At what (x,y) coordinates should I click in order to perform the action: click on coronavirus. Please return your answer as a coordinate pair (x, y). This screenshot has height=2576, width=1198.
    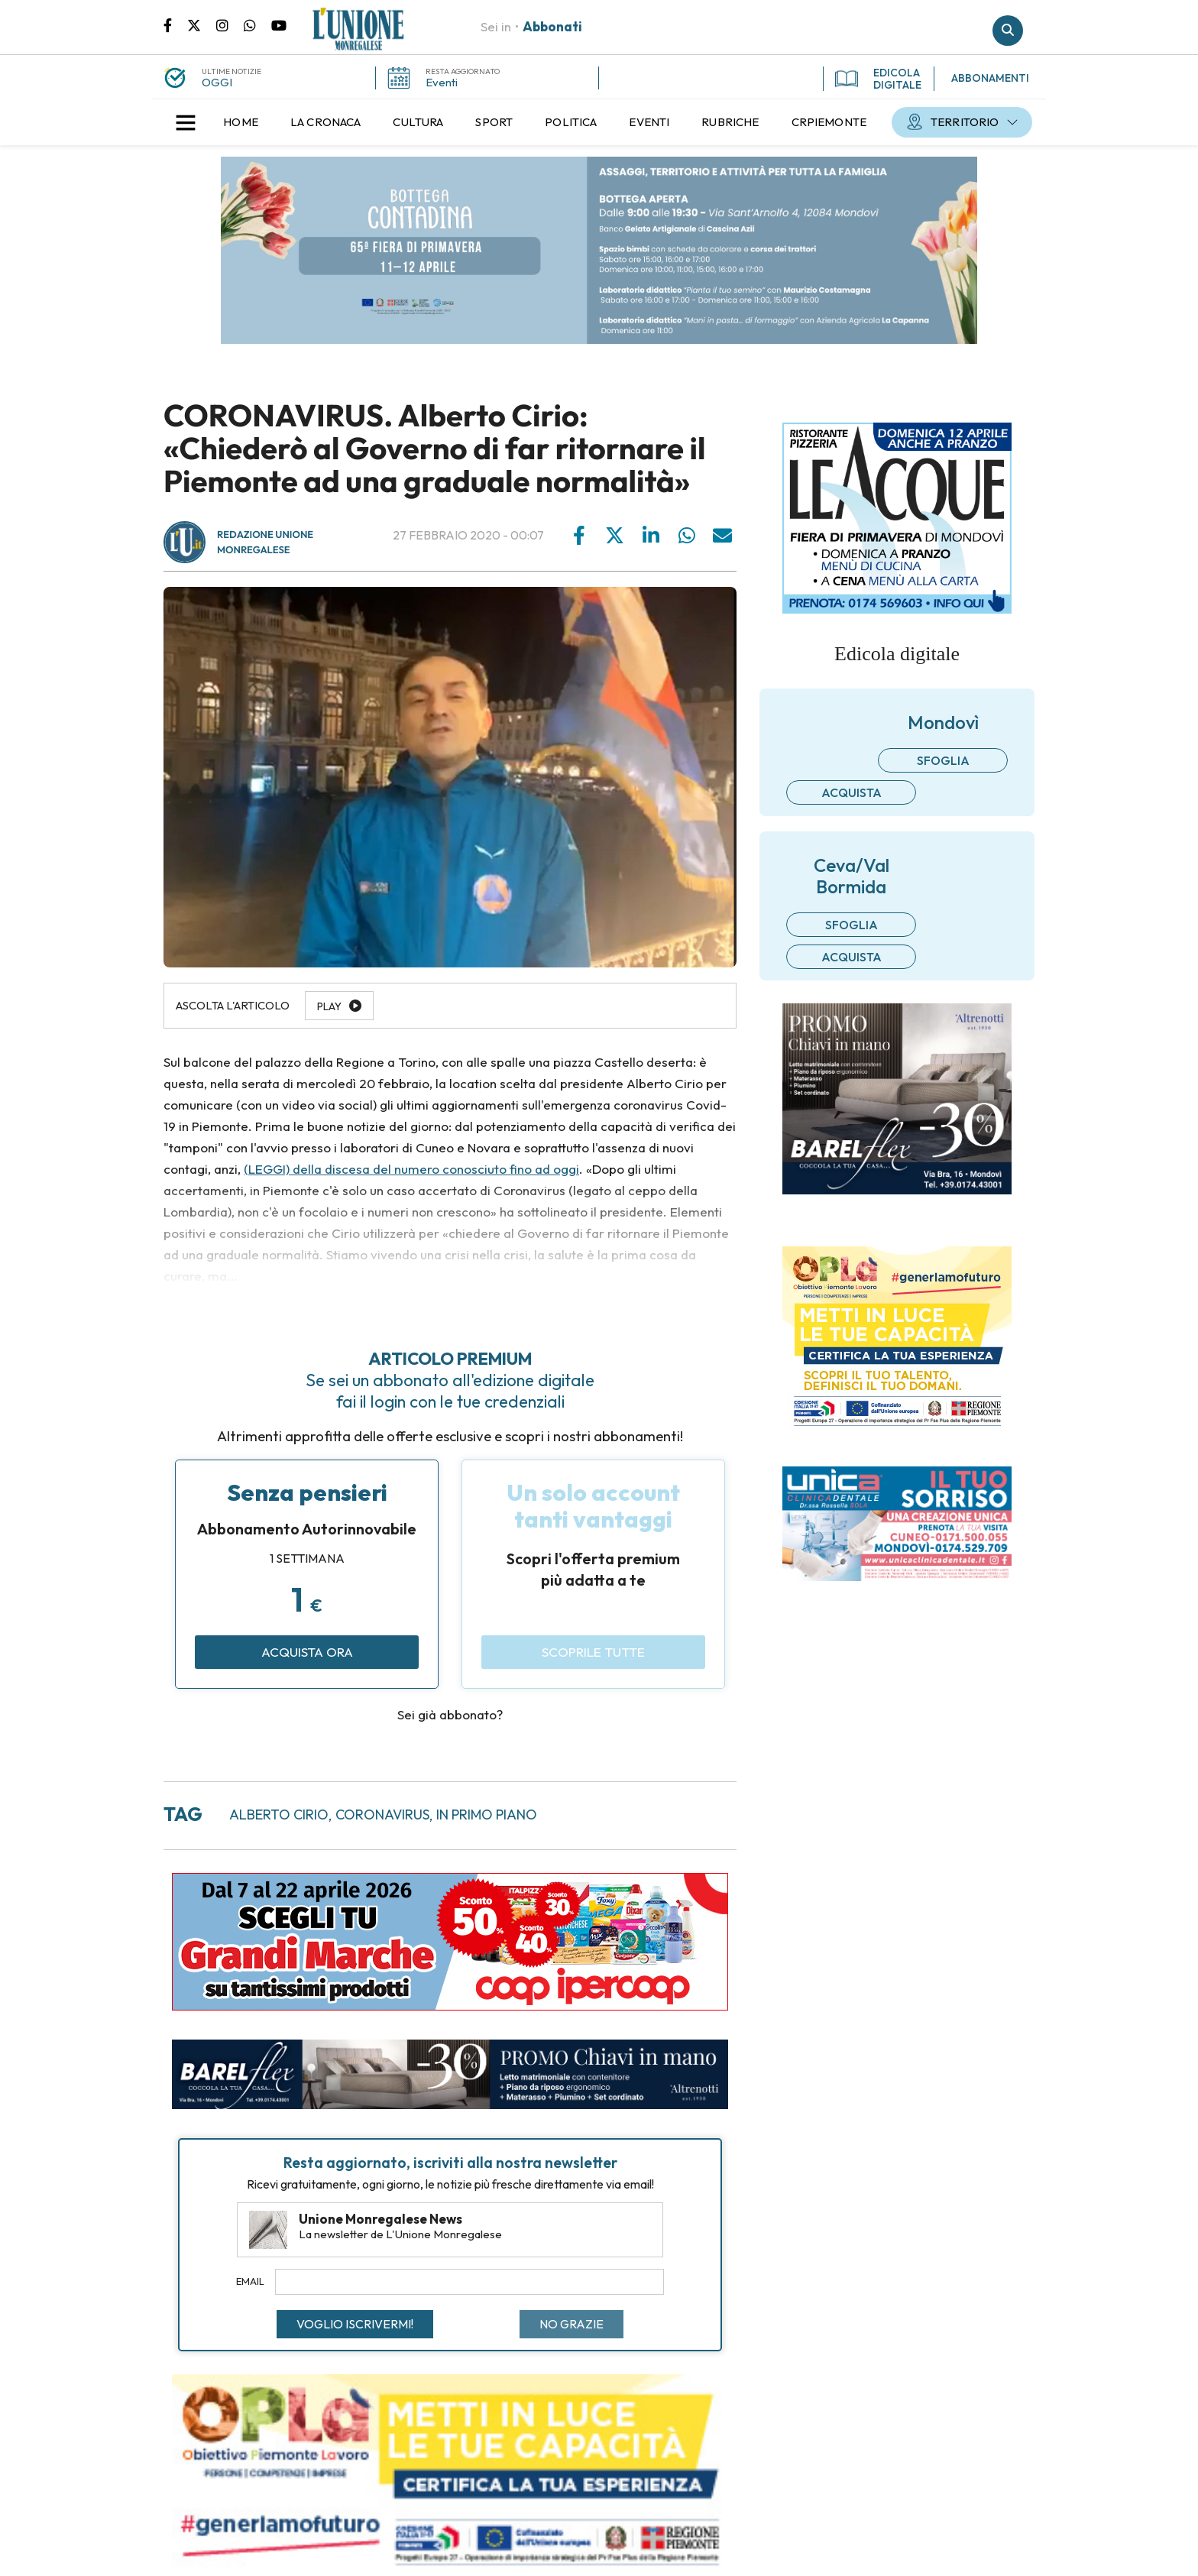
    Looking at the image, I should click on (382, 1814).